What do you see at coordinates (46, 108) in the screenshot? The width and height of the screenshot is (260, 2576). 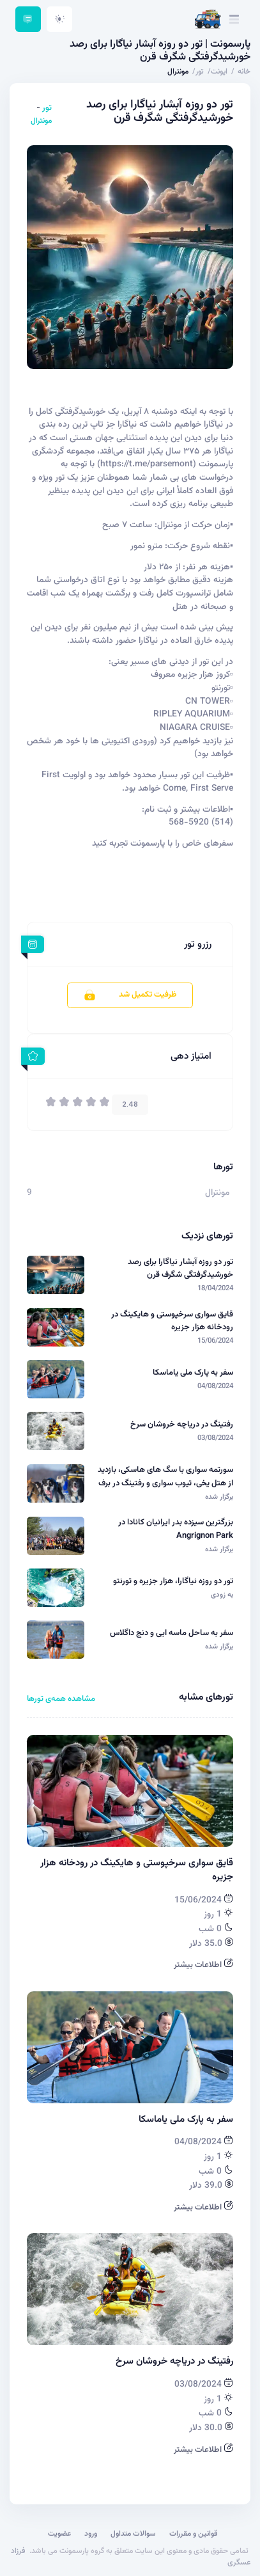 I see `تور` at bounding box center [46, 108].